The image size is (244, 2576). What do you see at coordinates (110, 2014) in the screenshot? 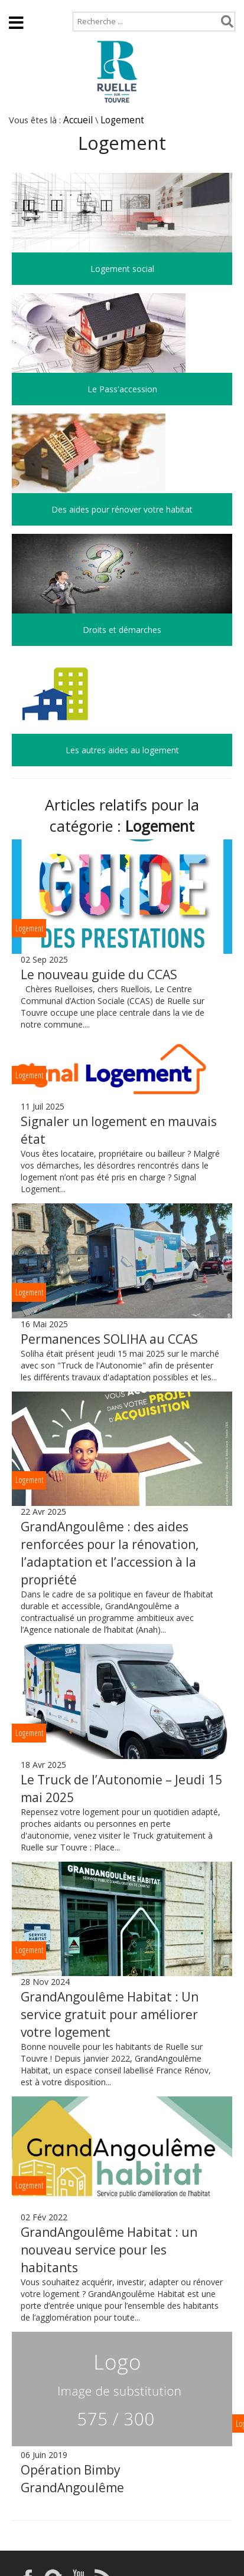
I see `GrandAngoulême Habitat : Un service gratuit pour améliorer votre logement` at bounding box center [110, 2014].